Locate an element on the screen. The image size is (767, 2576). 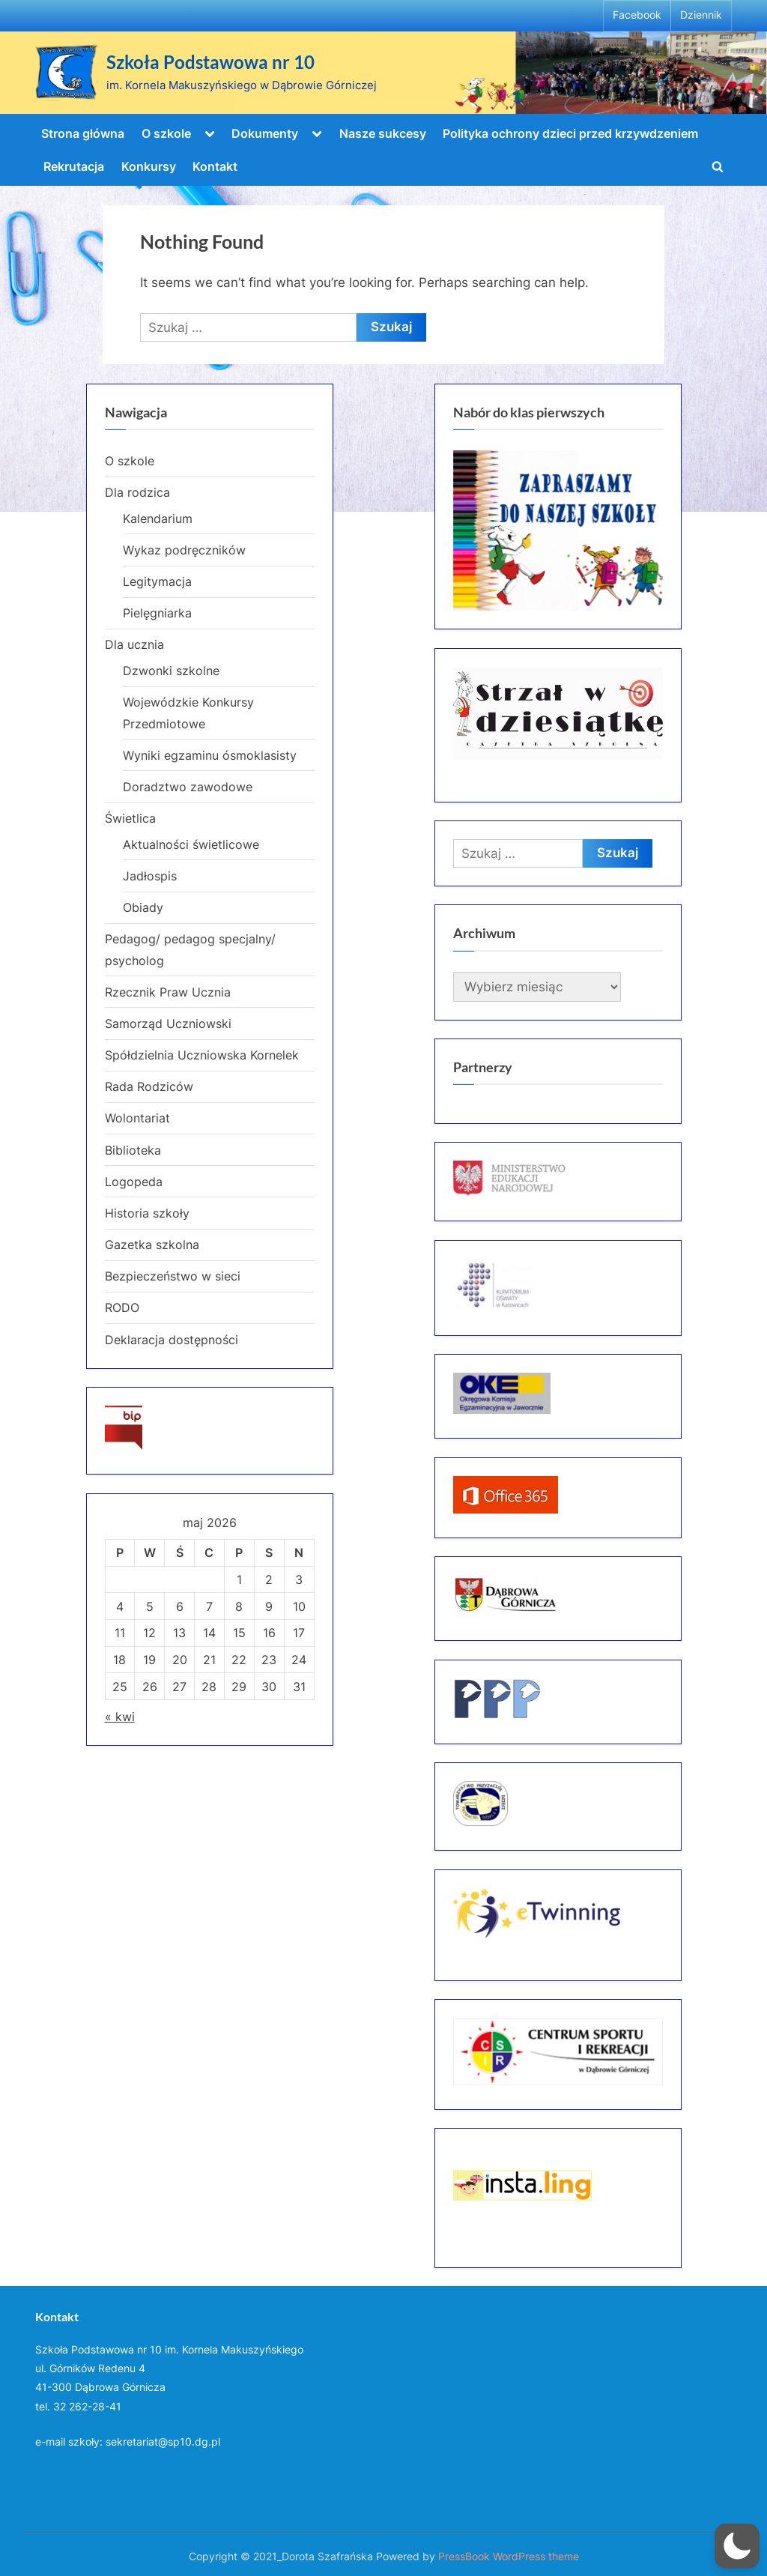
Aktualności świetlicowe is located at coordinates (191, 844).